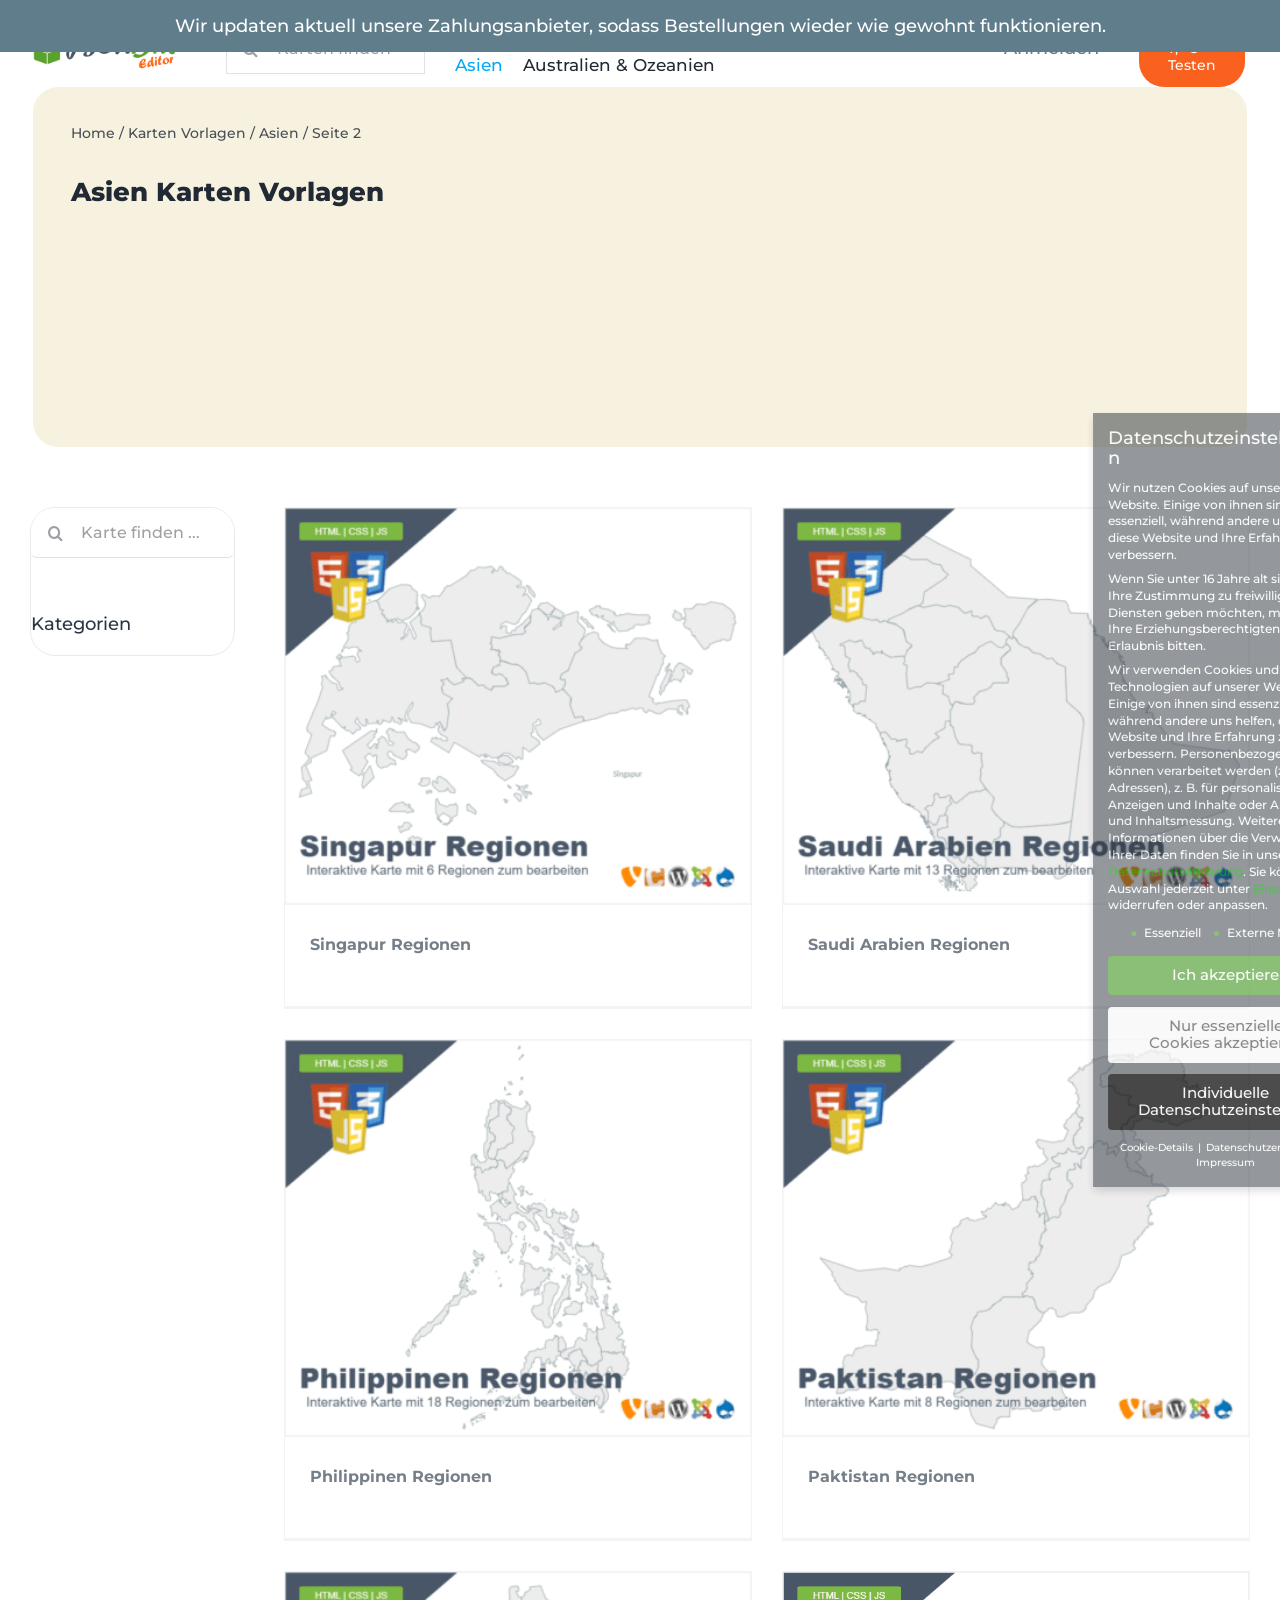  I want to click on Malaysia Bundesstaaten, so click(994, 1269).